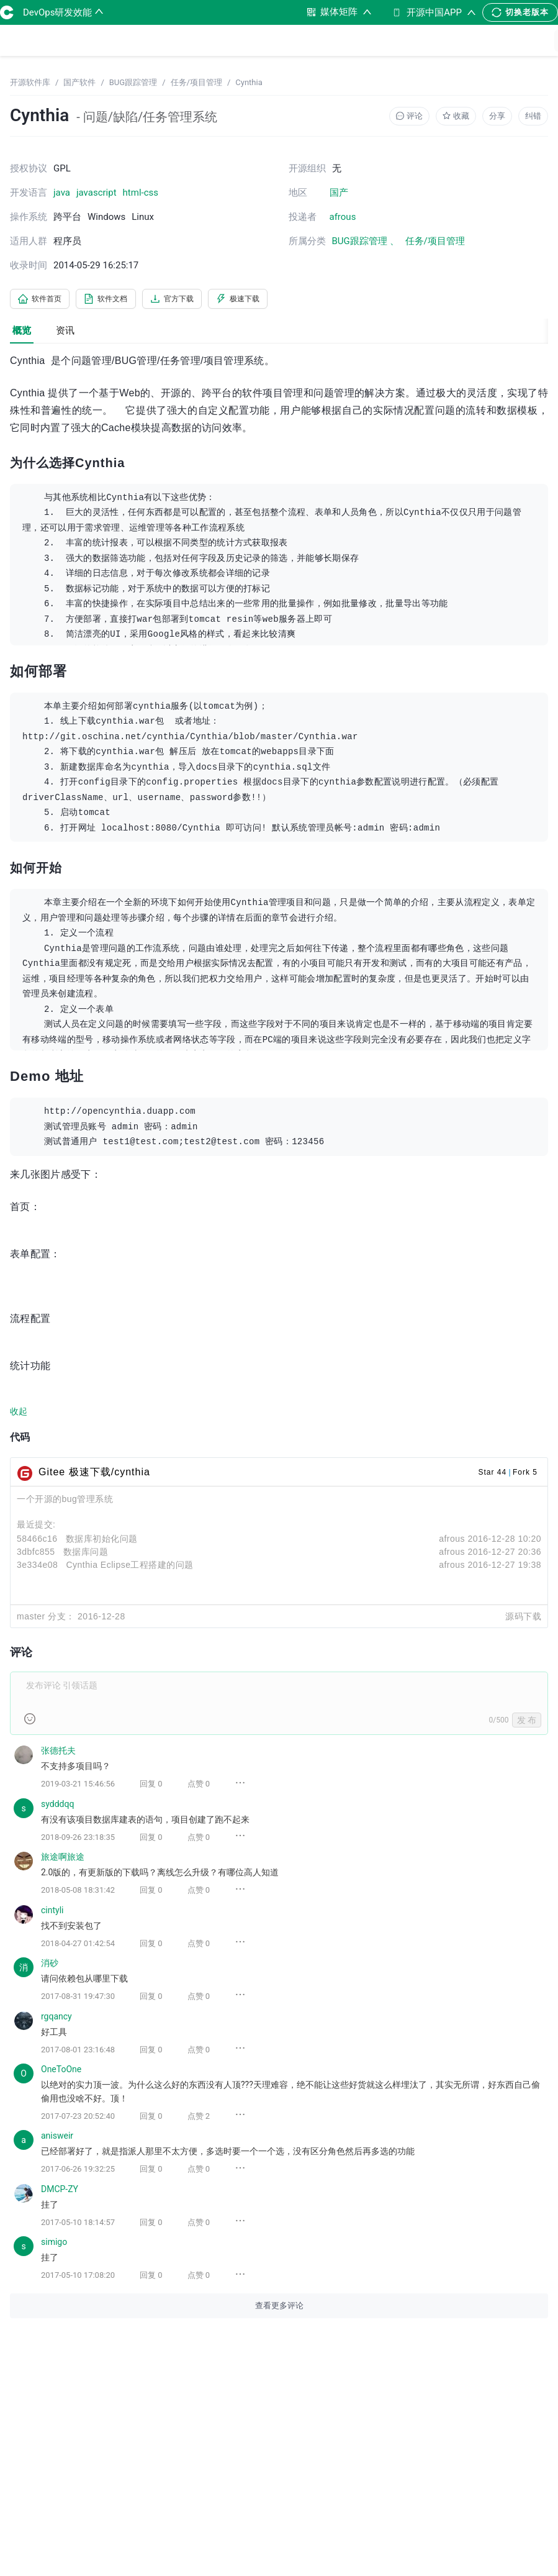  I want to click on 最近提交:, so click(36, 1527).